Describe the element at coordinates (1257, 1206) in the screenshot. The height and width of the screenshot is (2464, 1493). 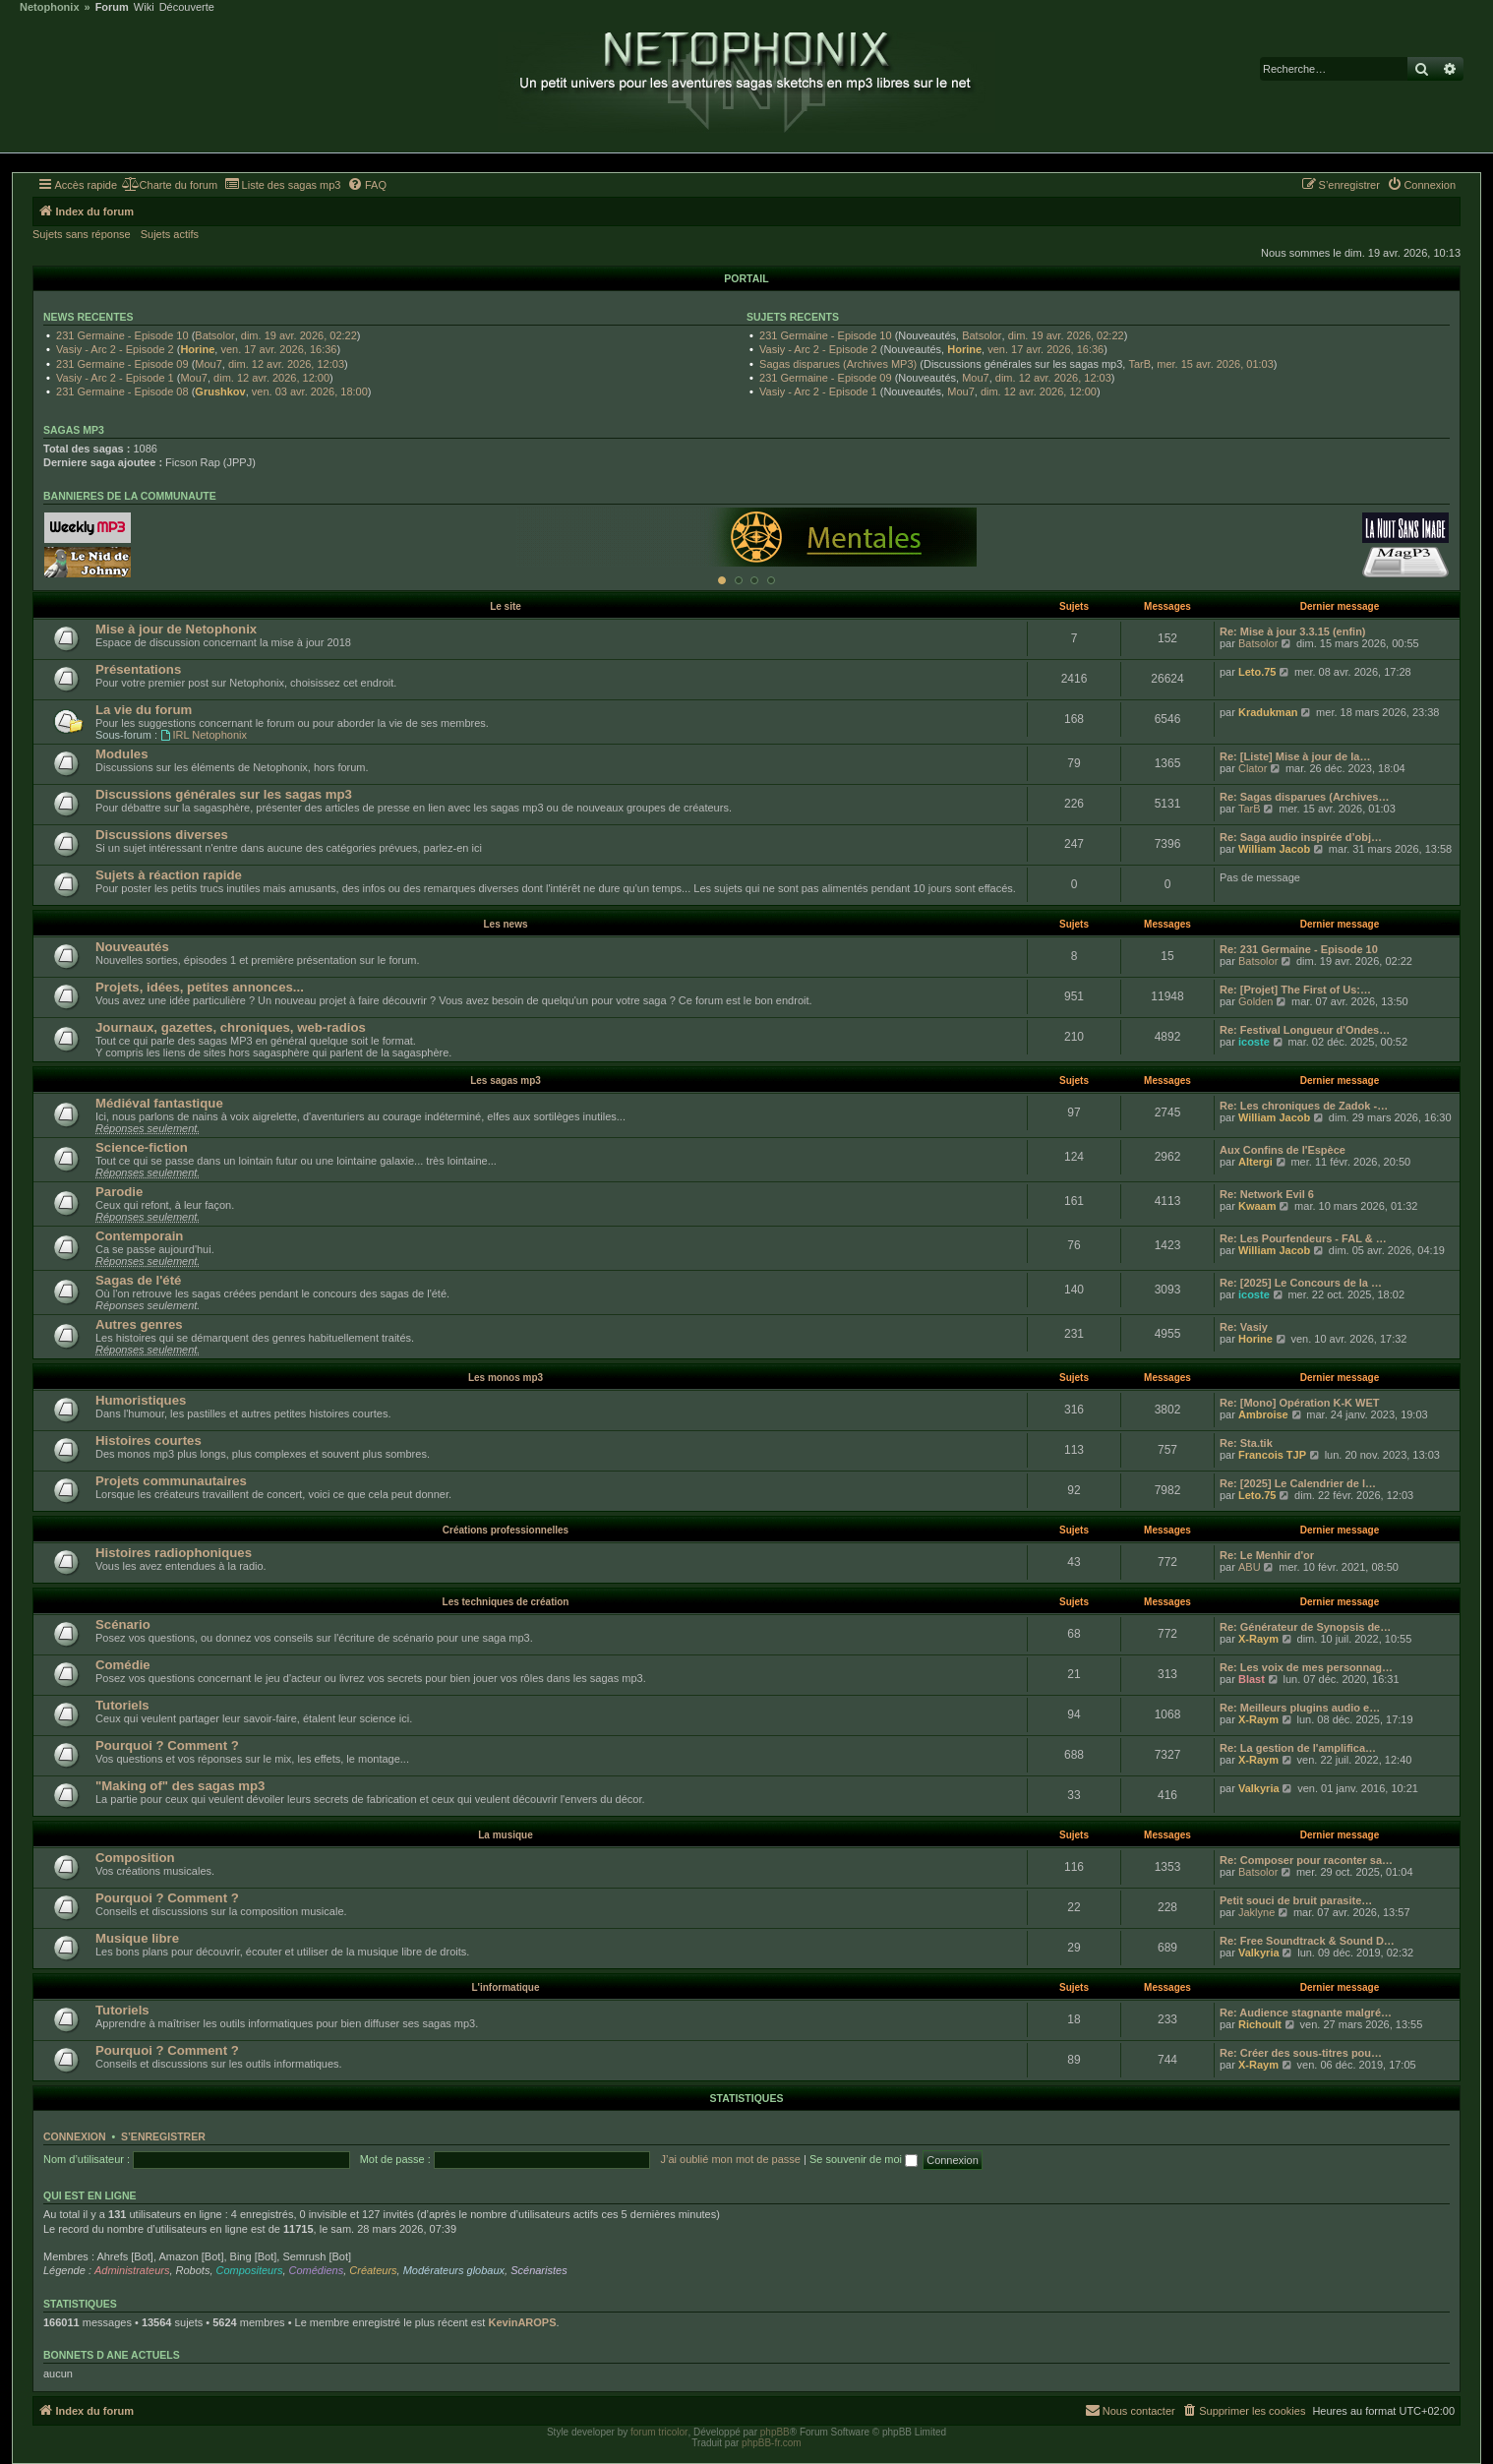
I see `Kwaam` at that location.